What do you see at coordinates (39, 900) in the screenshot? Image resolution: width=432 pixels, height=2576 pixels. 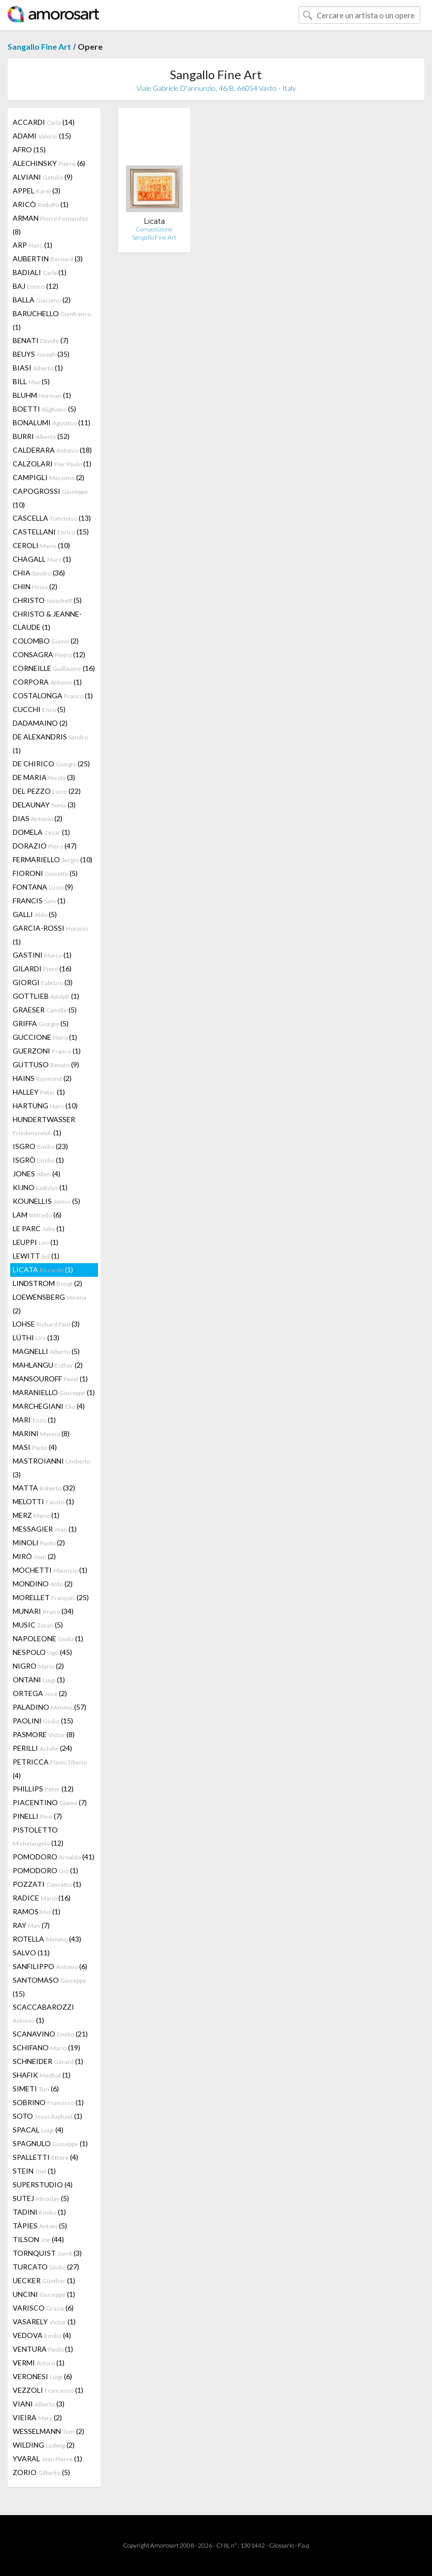 I see `FRANCIS (1)` at bounding box center [39, 900].